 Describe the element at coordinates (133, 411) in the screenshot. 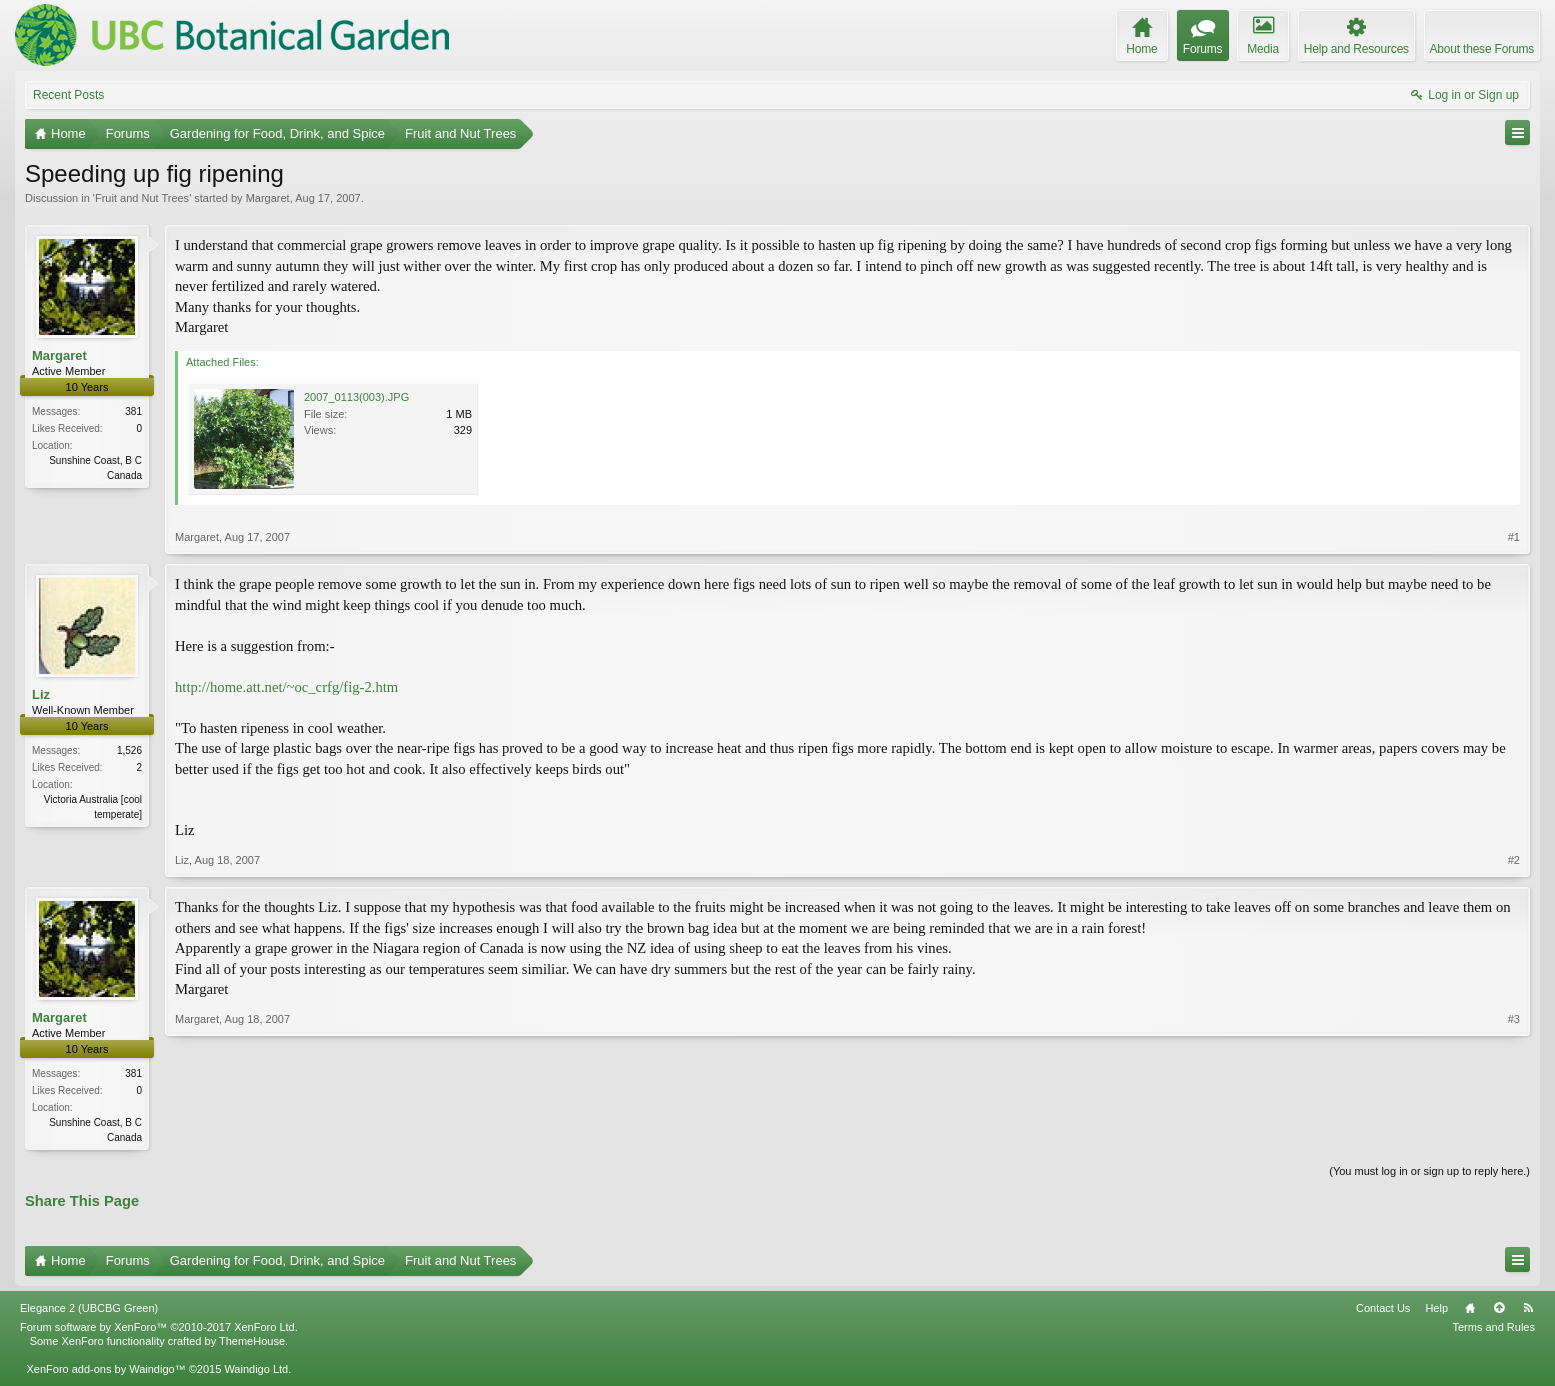

I see `381` at that location.